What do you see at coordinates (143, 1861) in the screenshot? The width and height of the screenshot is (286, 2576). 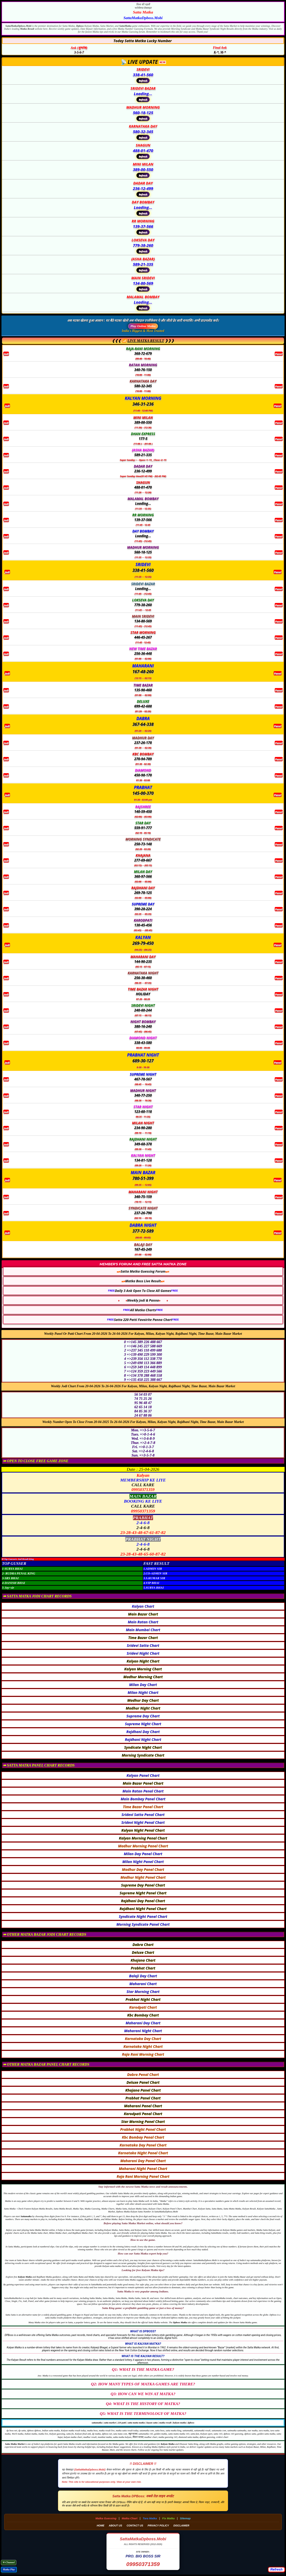 I see `Milan Night Panel Chart` at bounding box center [143, 1861].